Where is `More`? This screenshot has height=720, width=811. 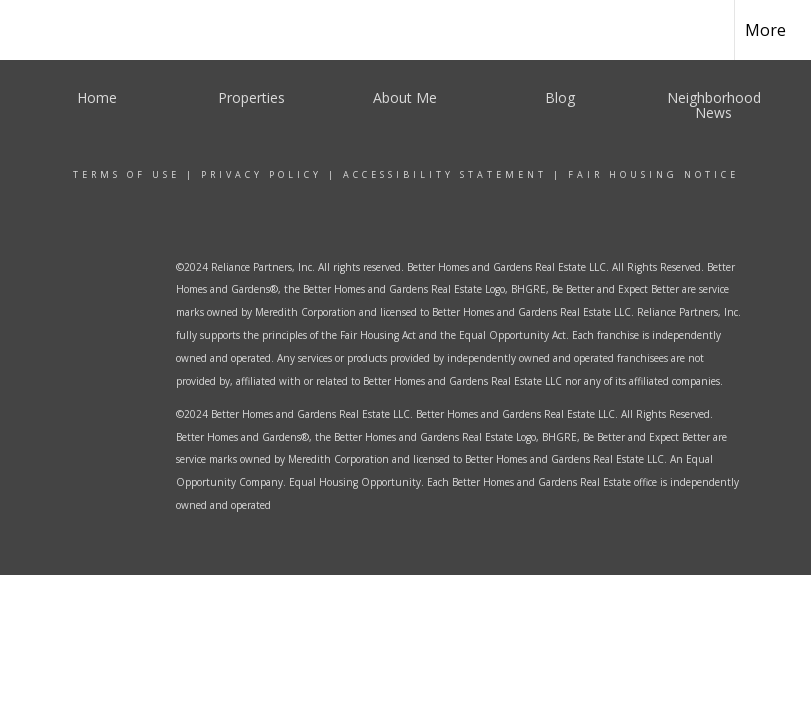
More is located at coordinates (765, 30).